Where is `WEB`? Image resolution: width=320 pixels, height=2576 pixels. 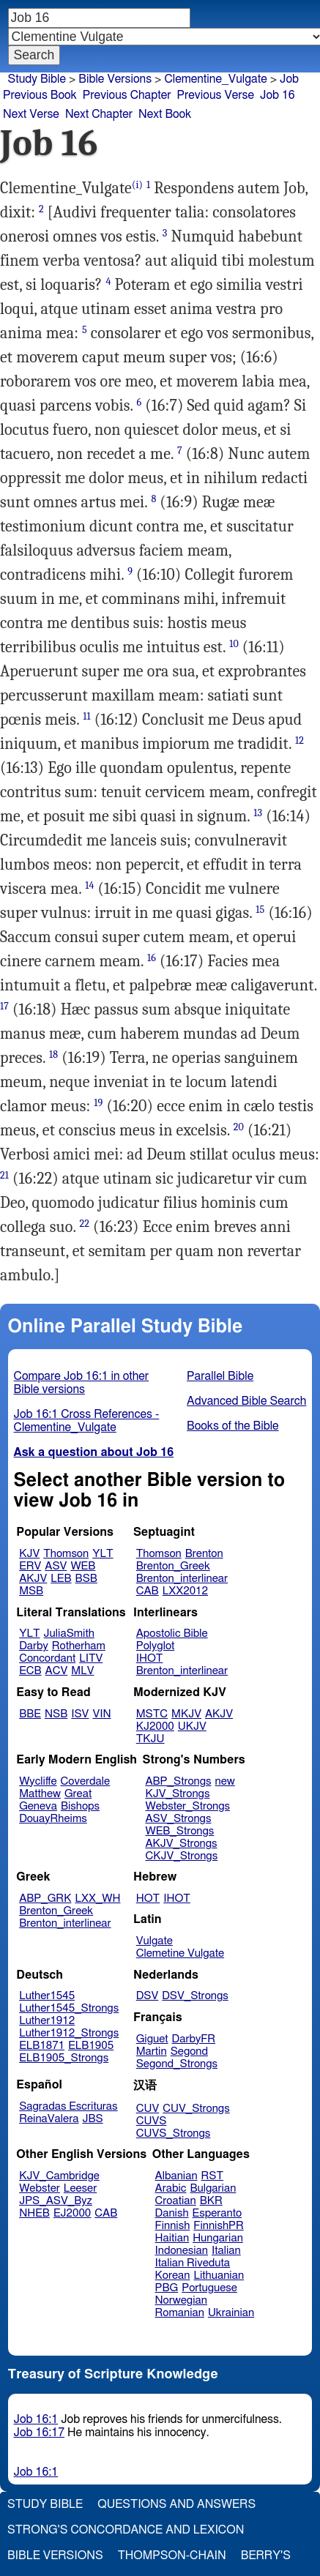 WEB is located at coordinates (82, 1566).